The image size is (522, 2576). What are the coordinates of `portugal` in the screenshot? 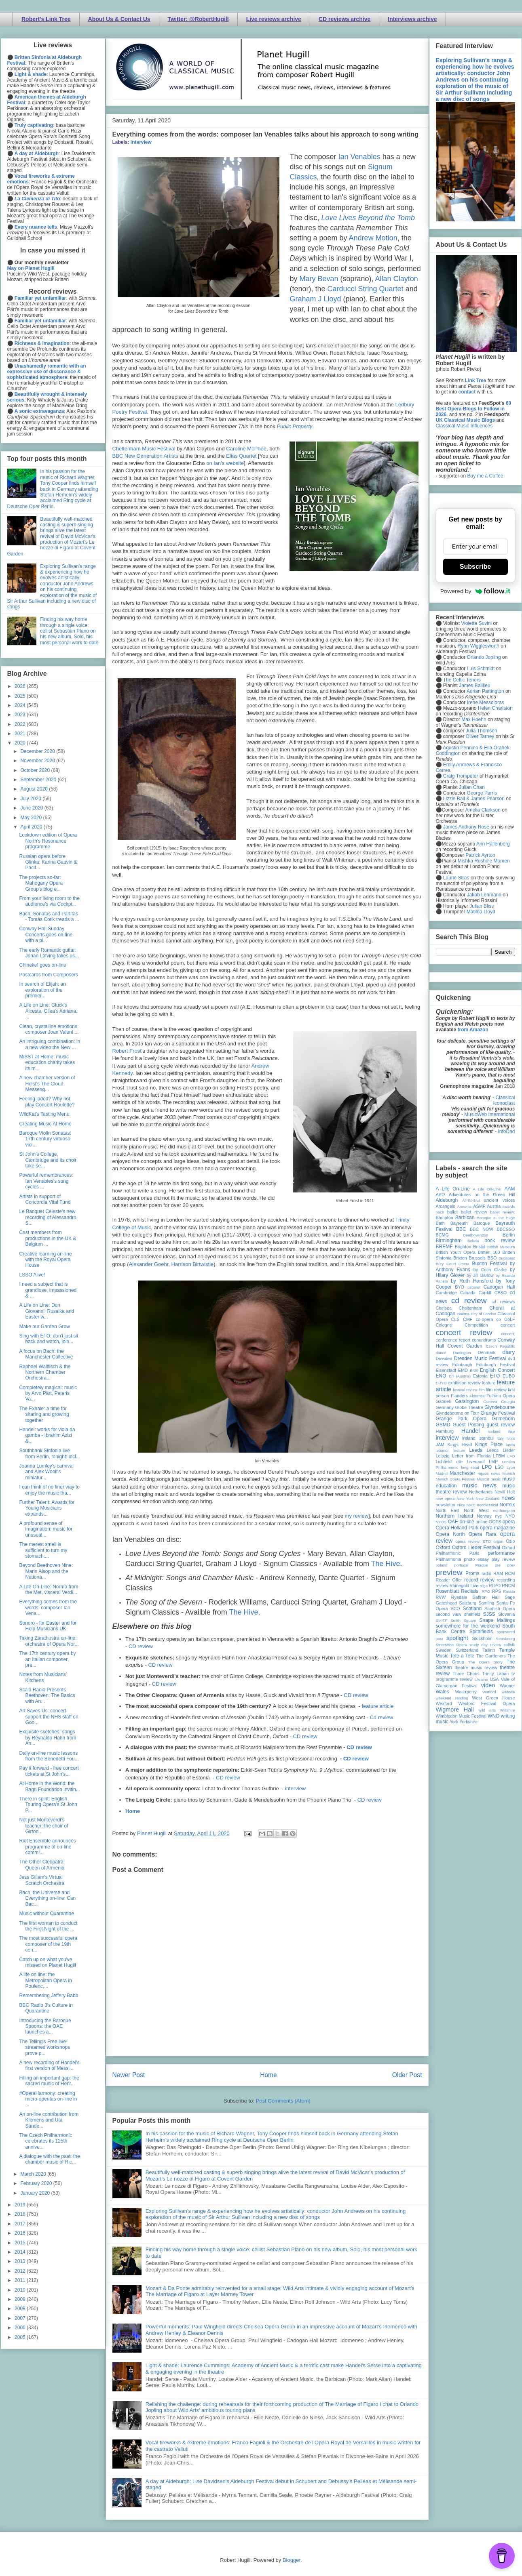 It's located at (461, 1565).